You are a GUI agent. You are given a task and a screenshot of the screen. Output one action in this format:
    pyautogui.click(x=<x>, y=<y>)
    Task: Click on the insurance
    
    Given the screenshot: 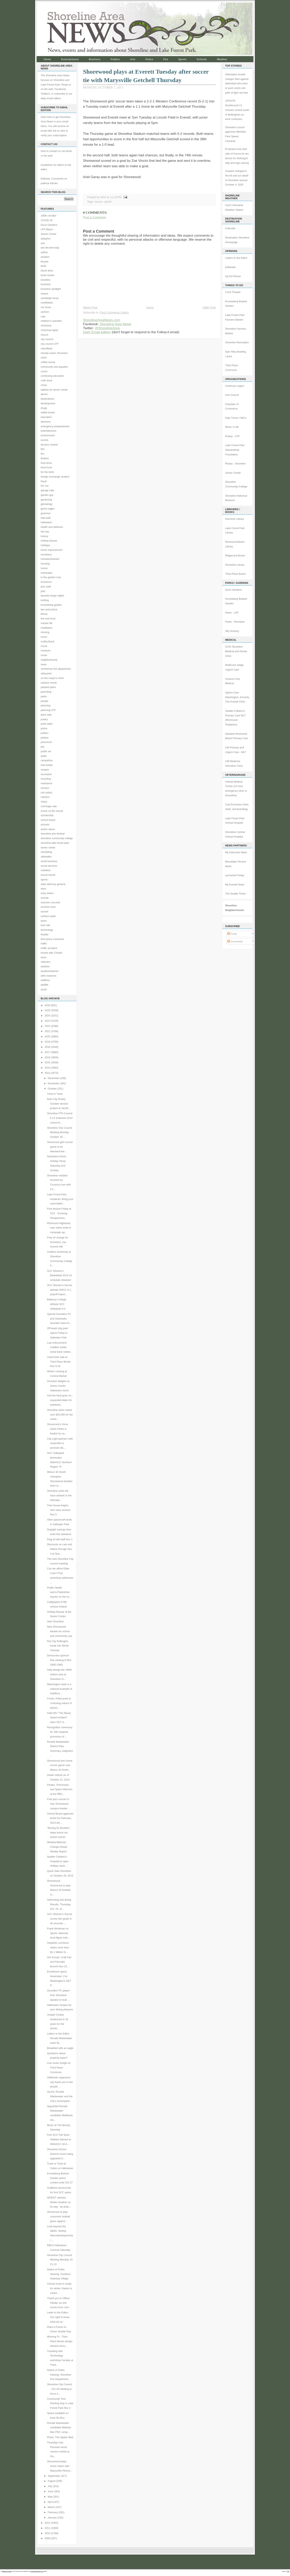 What is the action you would take?
    pyautogui.click(x=46, y=582)
    